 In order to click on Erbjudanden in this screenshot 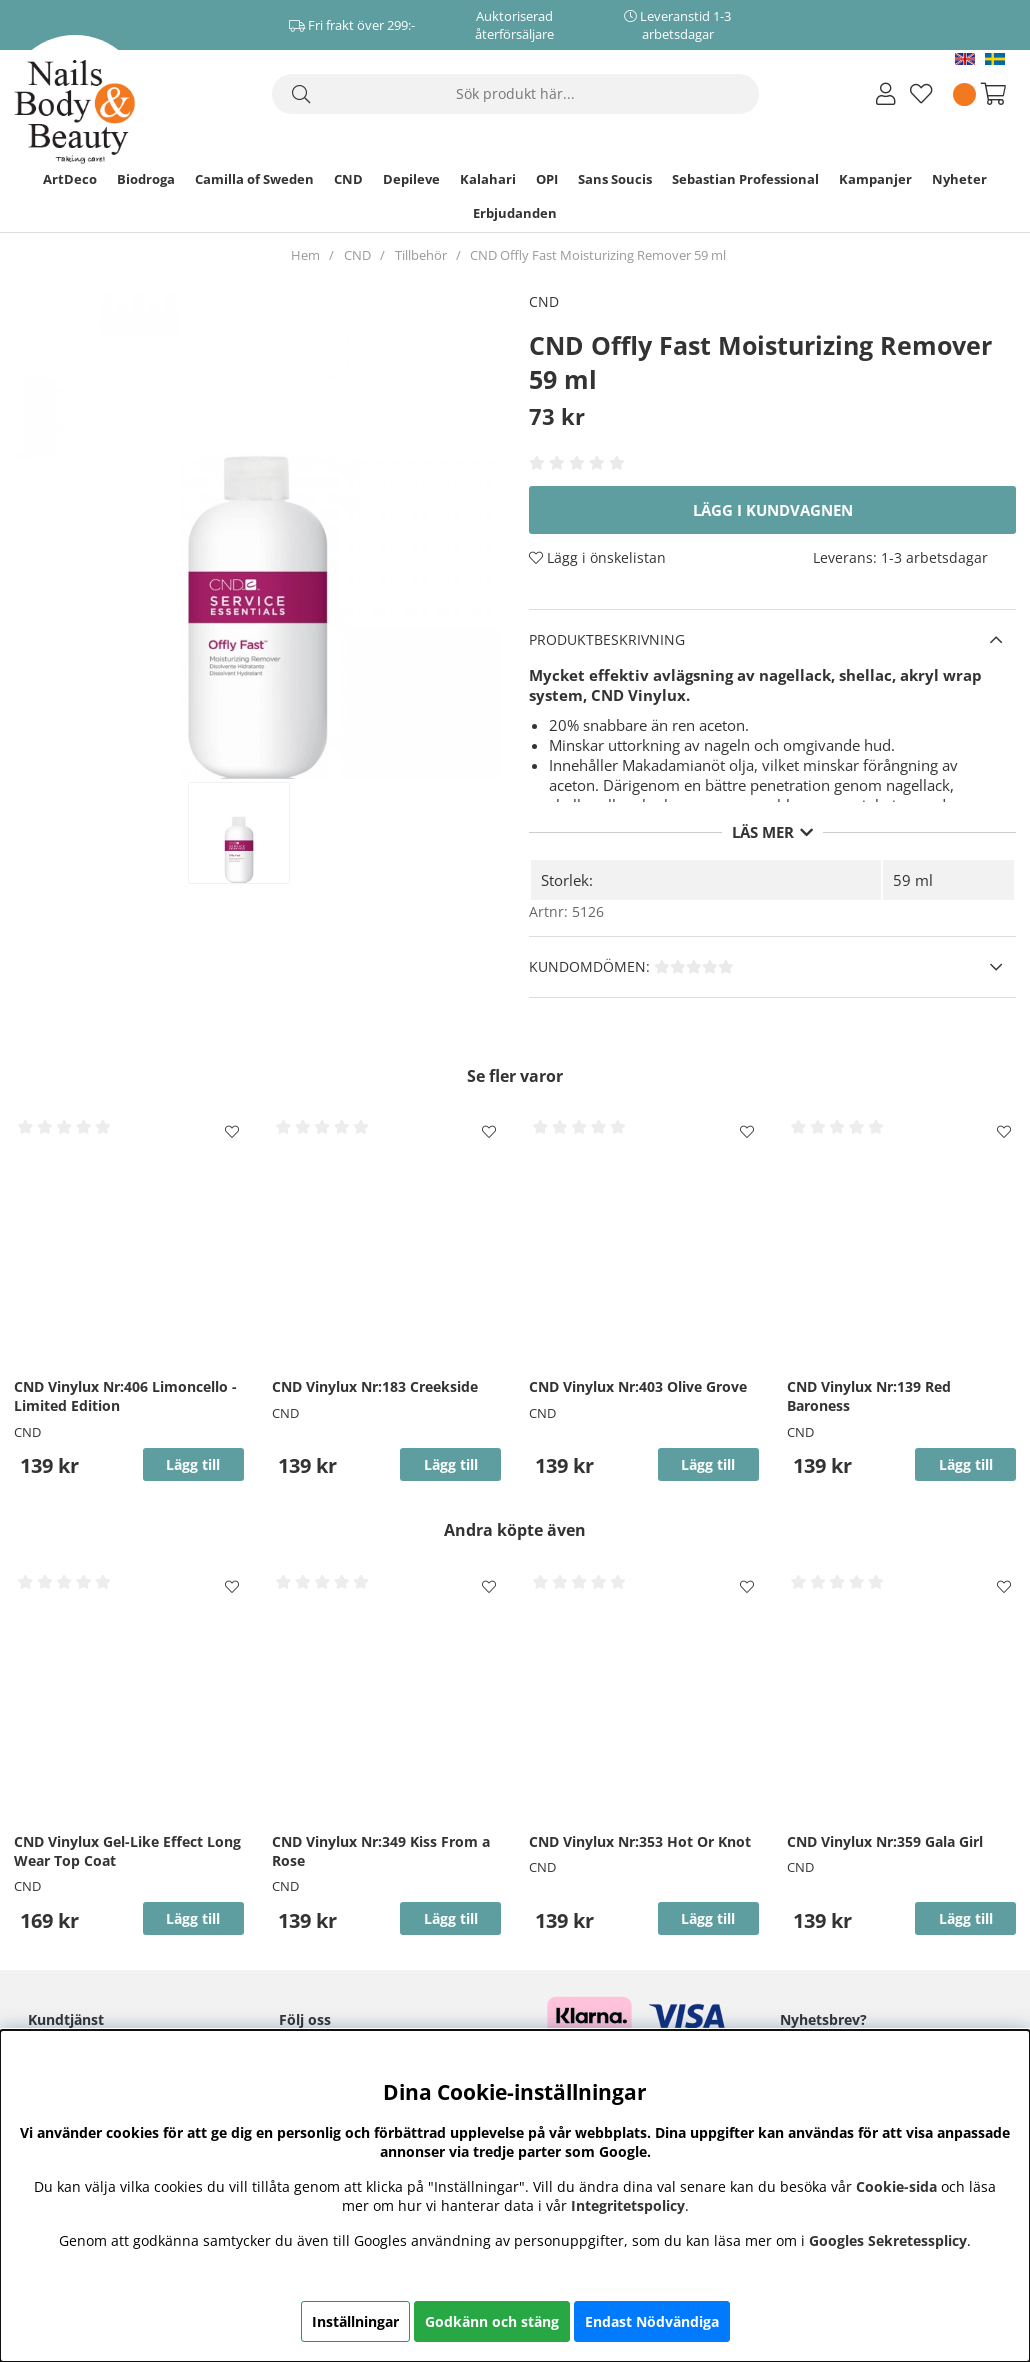, I will do `click(515, 213)`.